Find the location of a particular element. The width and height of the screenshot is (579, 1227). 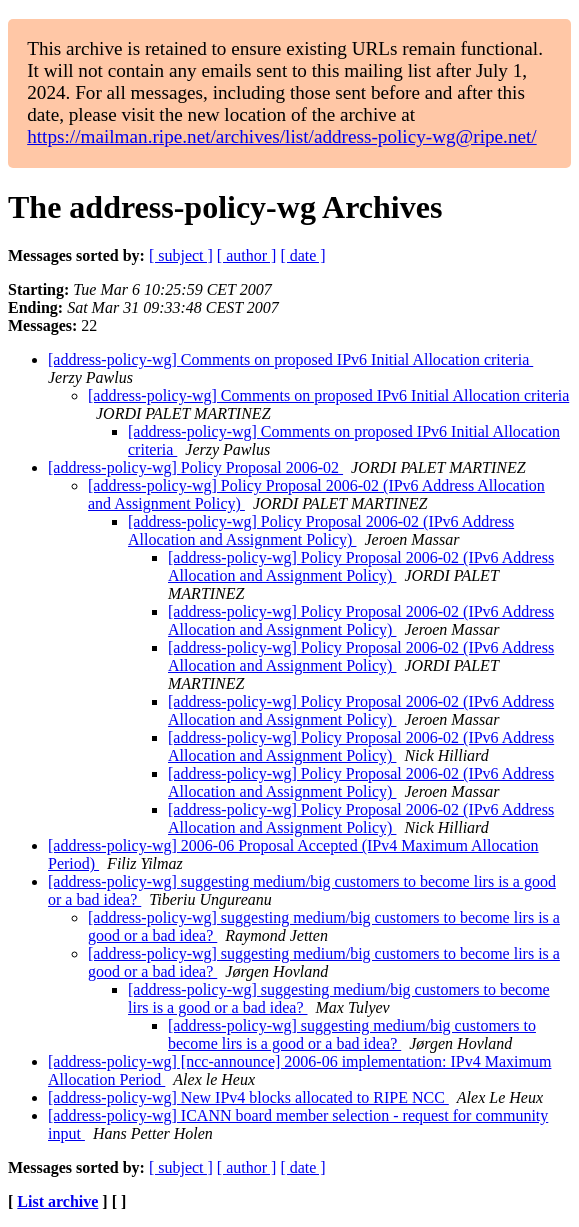

[address-policy-wg] Comments on proposed IPv6 Initial Allocation criteria is located at coordinates (290, 359).